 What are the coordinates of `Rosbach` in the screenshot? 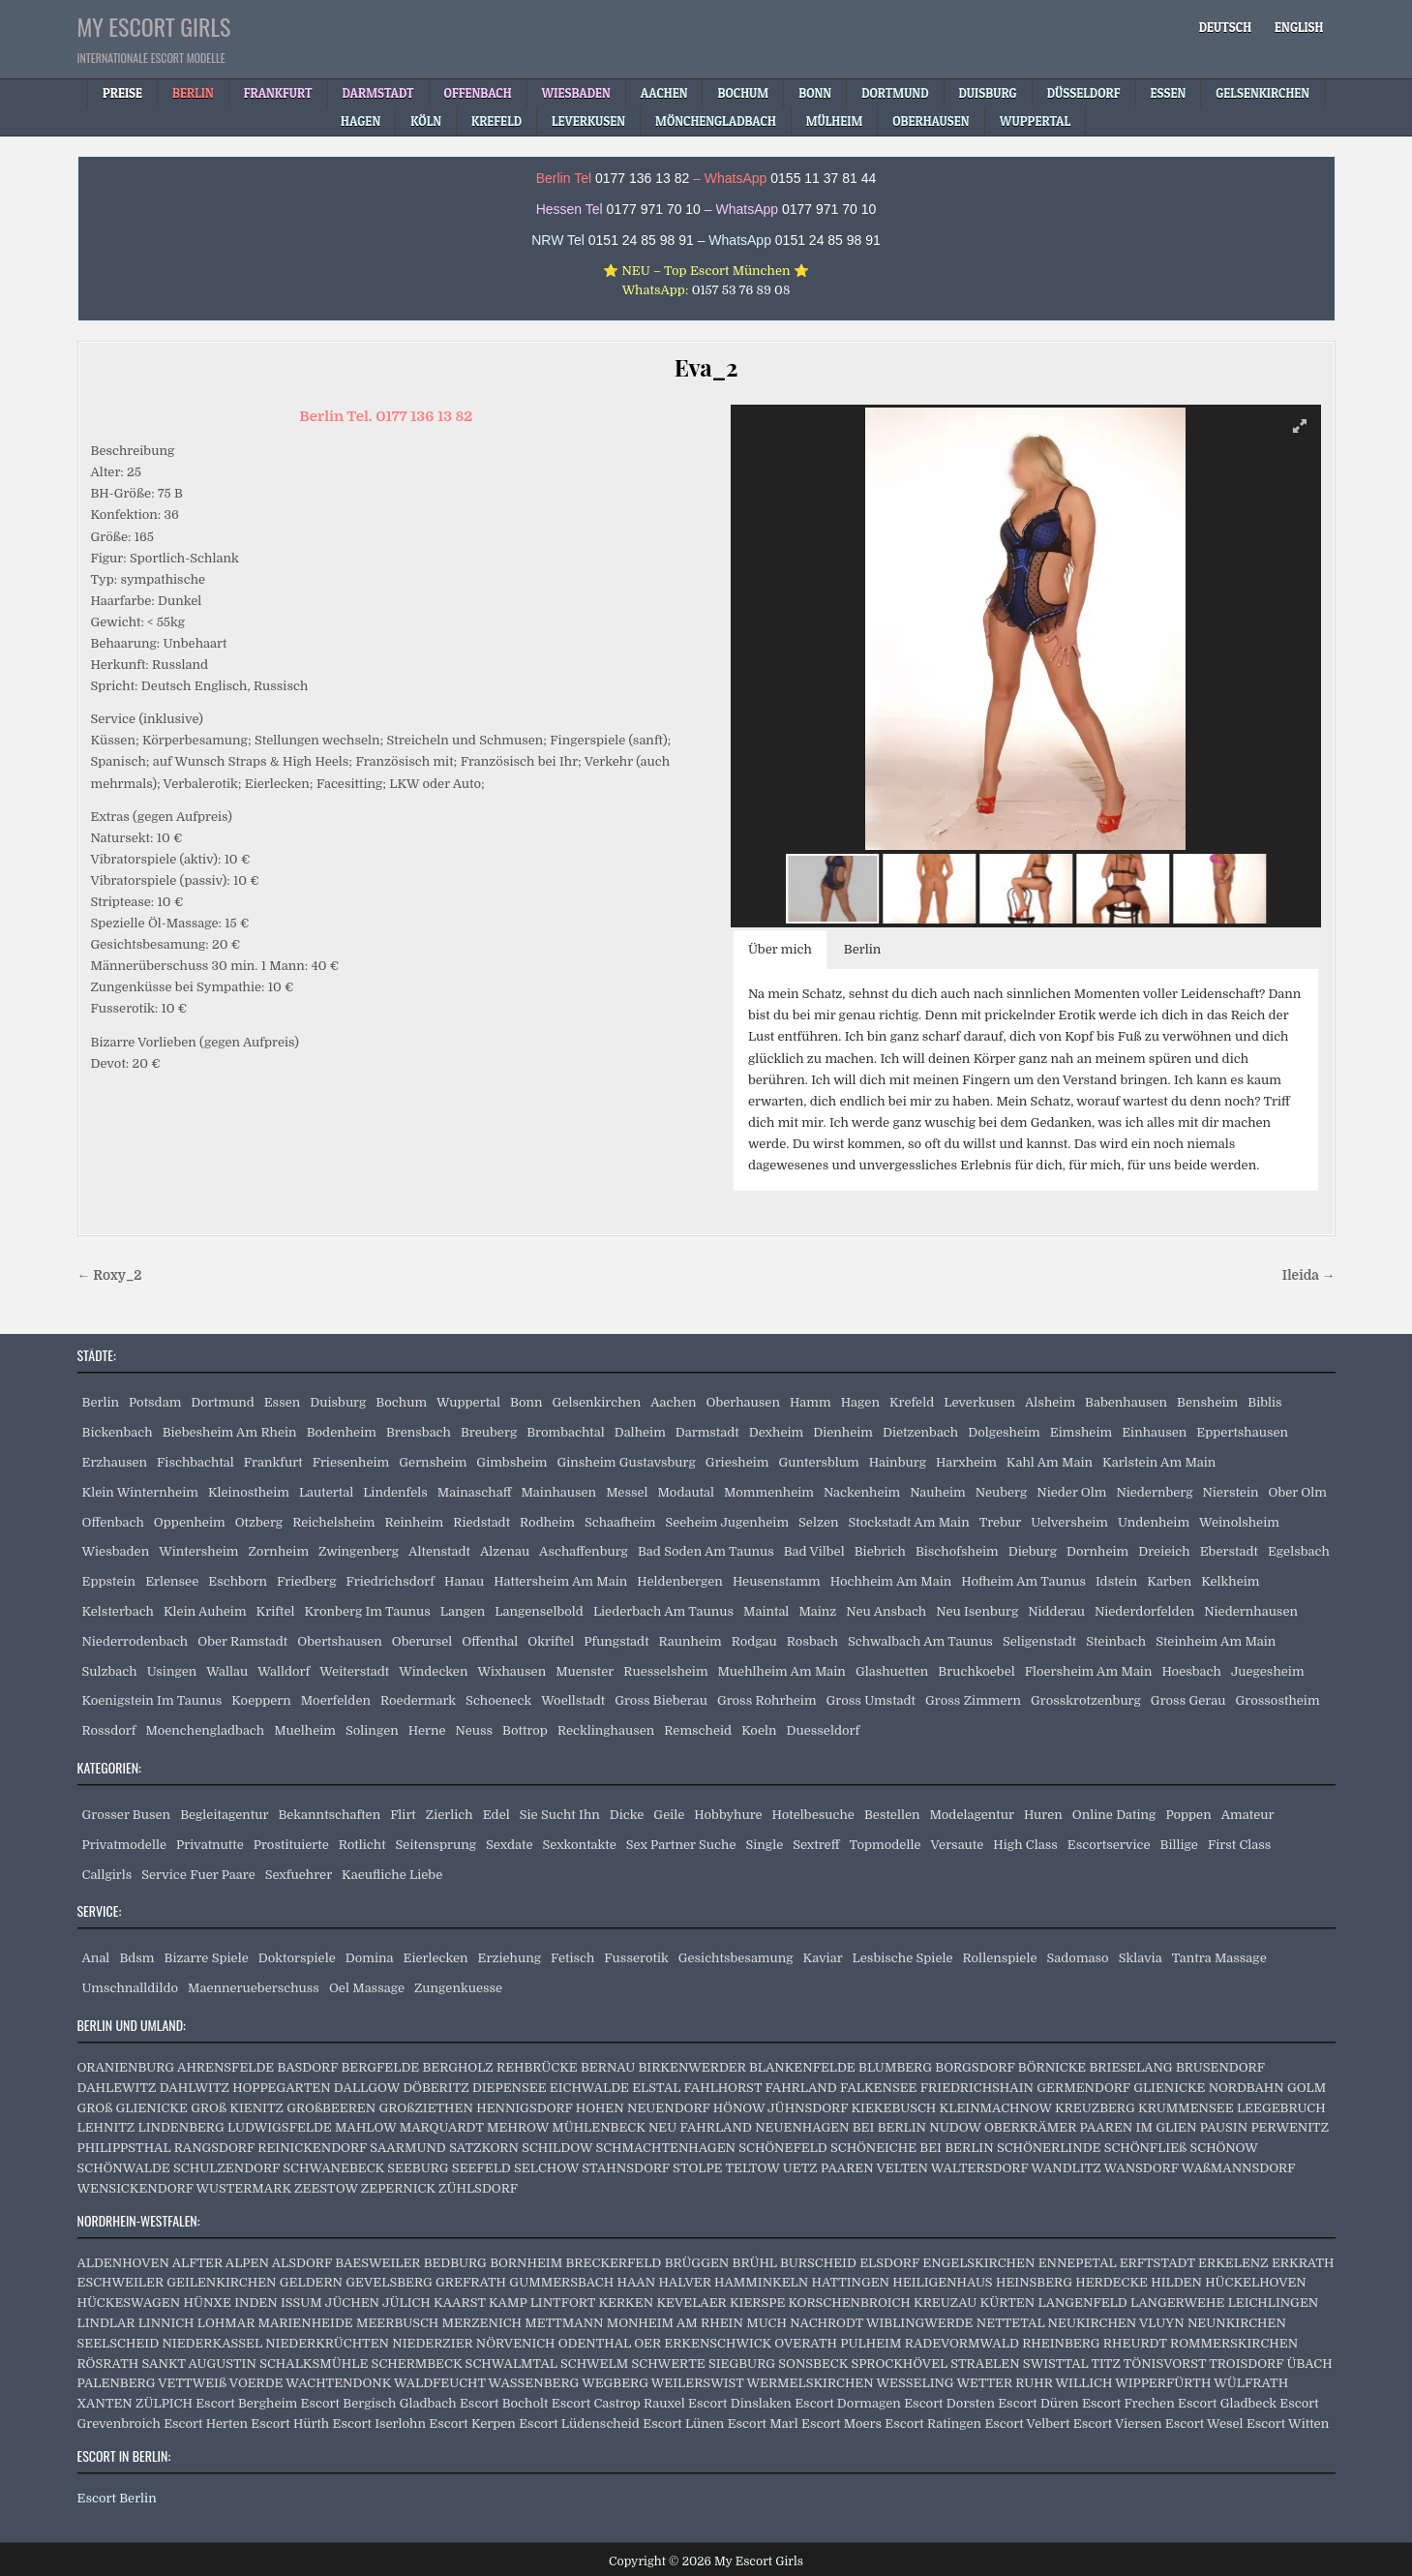 It's located at (812, 1641).